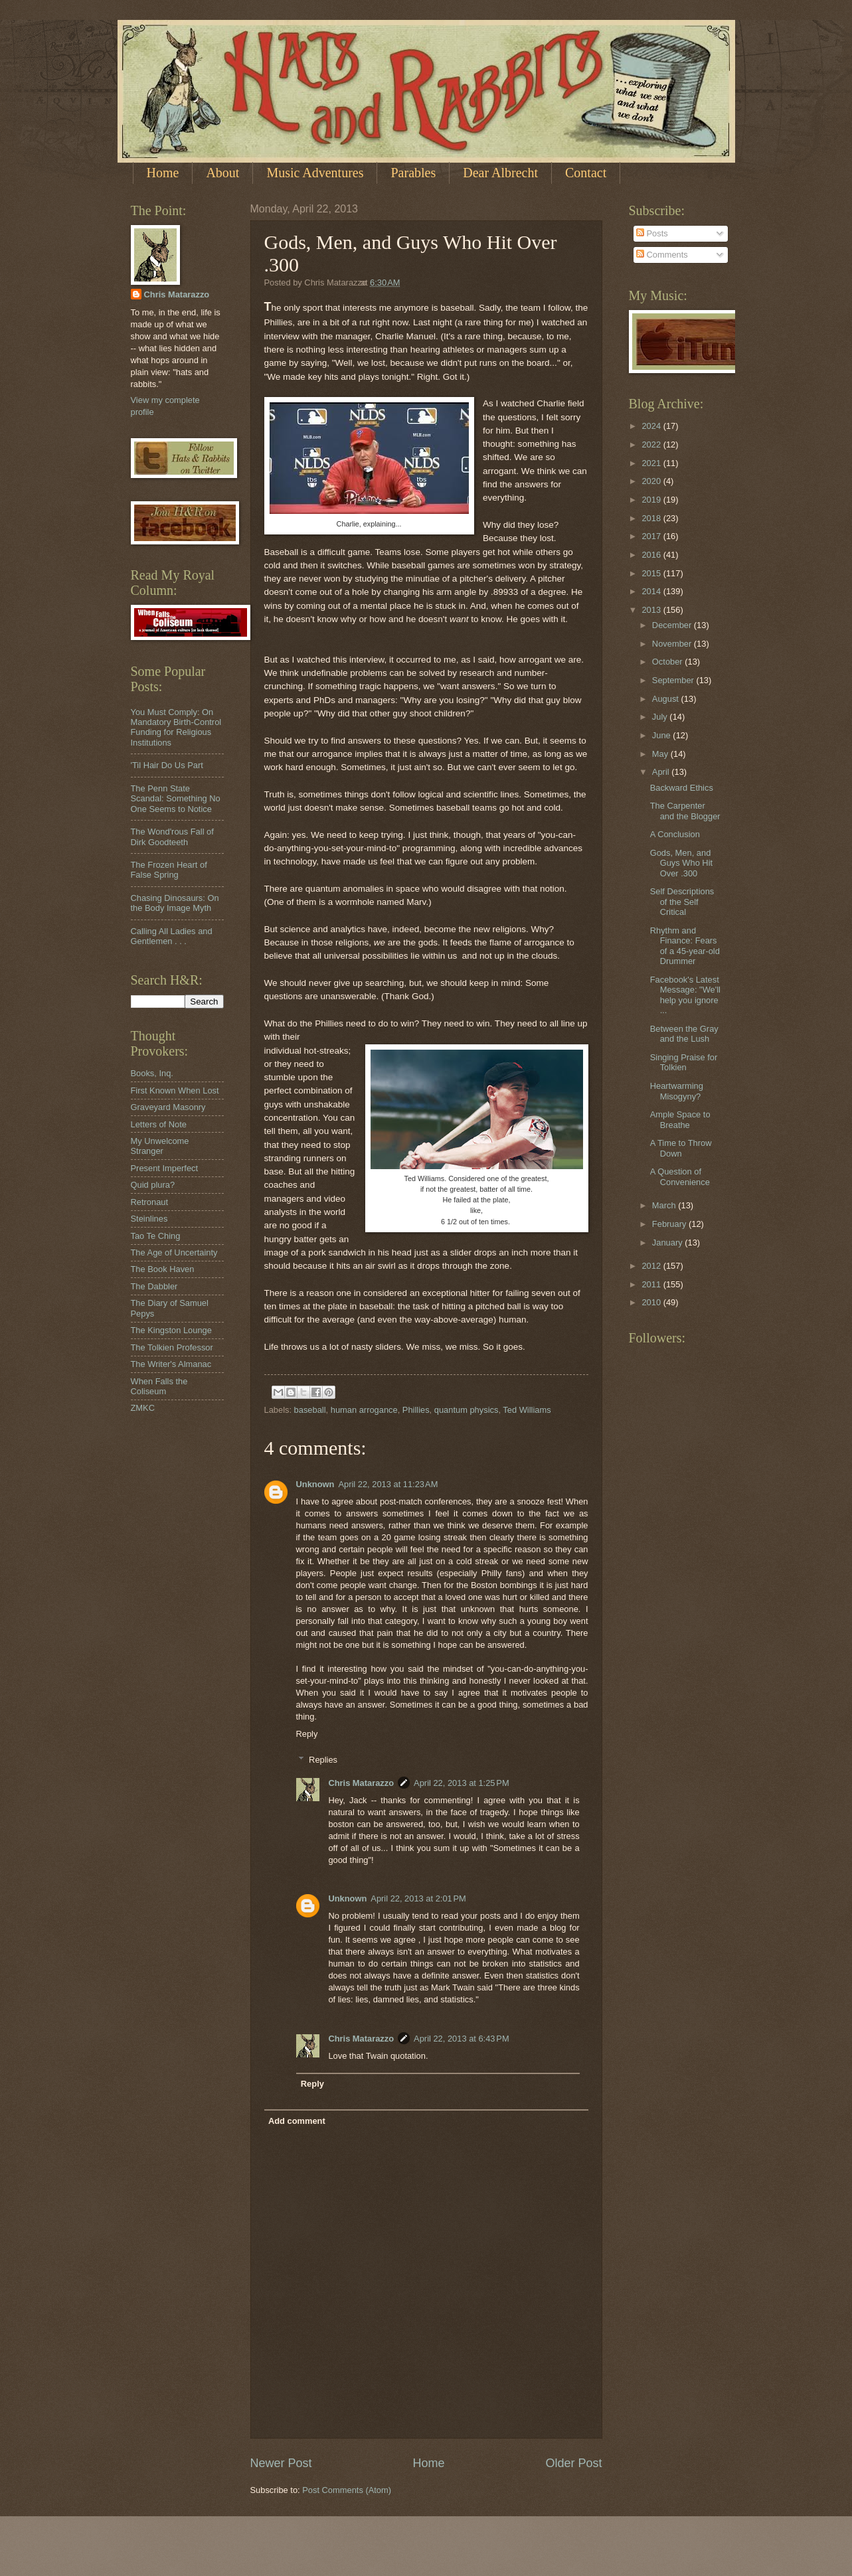 The height and width of the screenshot is (2576, 852). Describe the element at coordinates (388, 1484) in the screenshot. I see `April 22, 2013 at 11:23 AM` at that location.